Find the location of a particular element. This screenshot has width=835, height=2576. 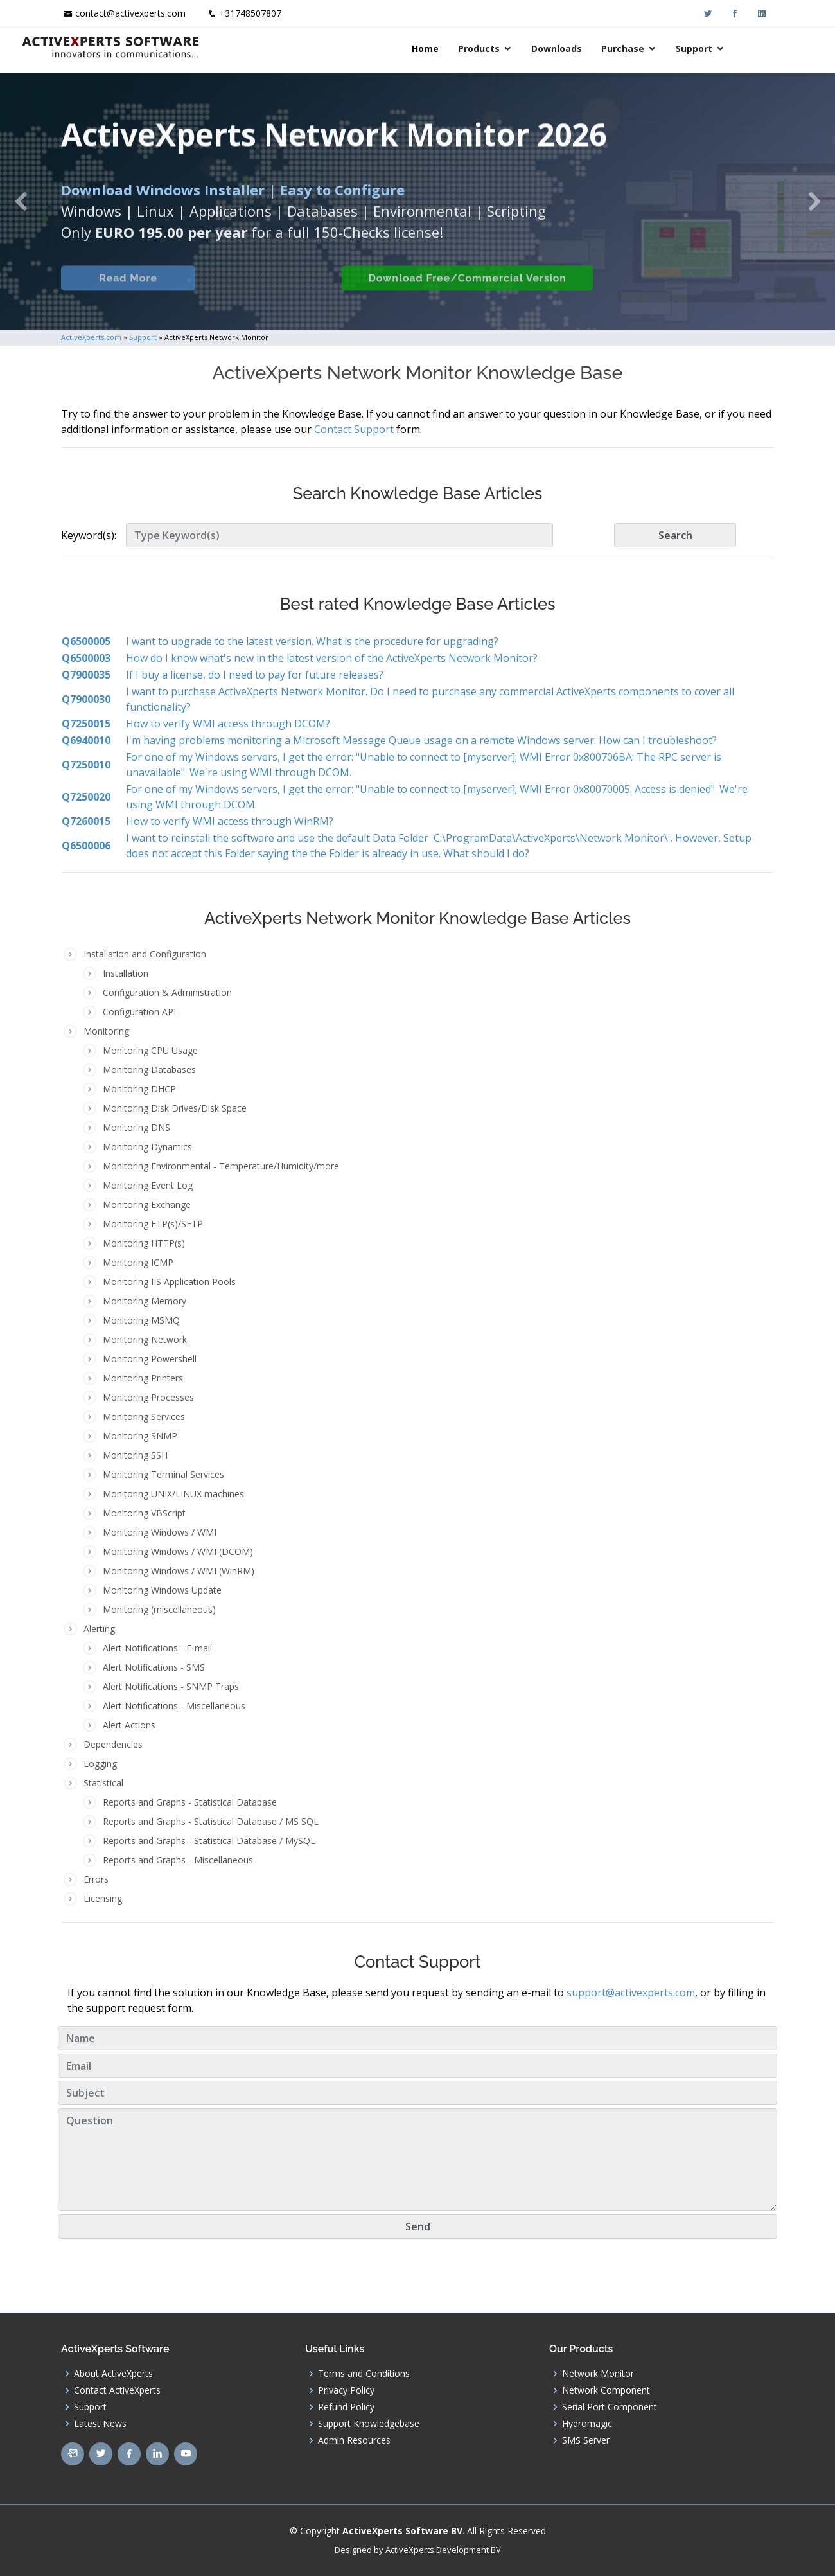

Monitoring Windows / WMI (WinRM) is located at coordinates (178, 1571).